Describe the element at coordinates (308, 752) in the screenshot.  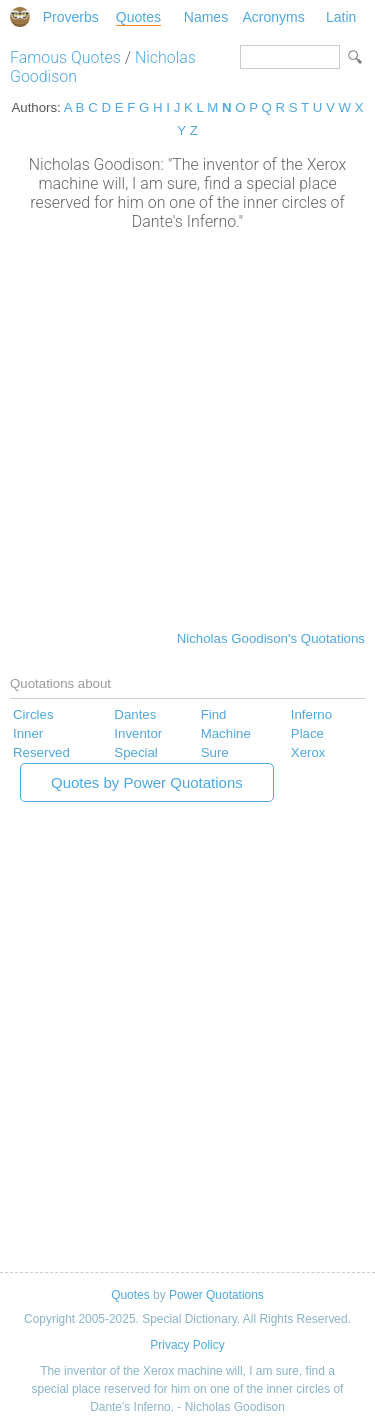
I see `Xerox` at that location.